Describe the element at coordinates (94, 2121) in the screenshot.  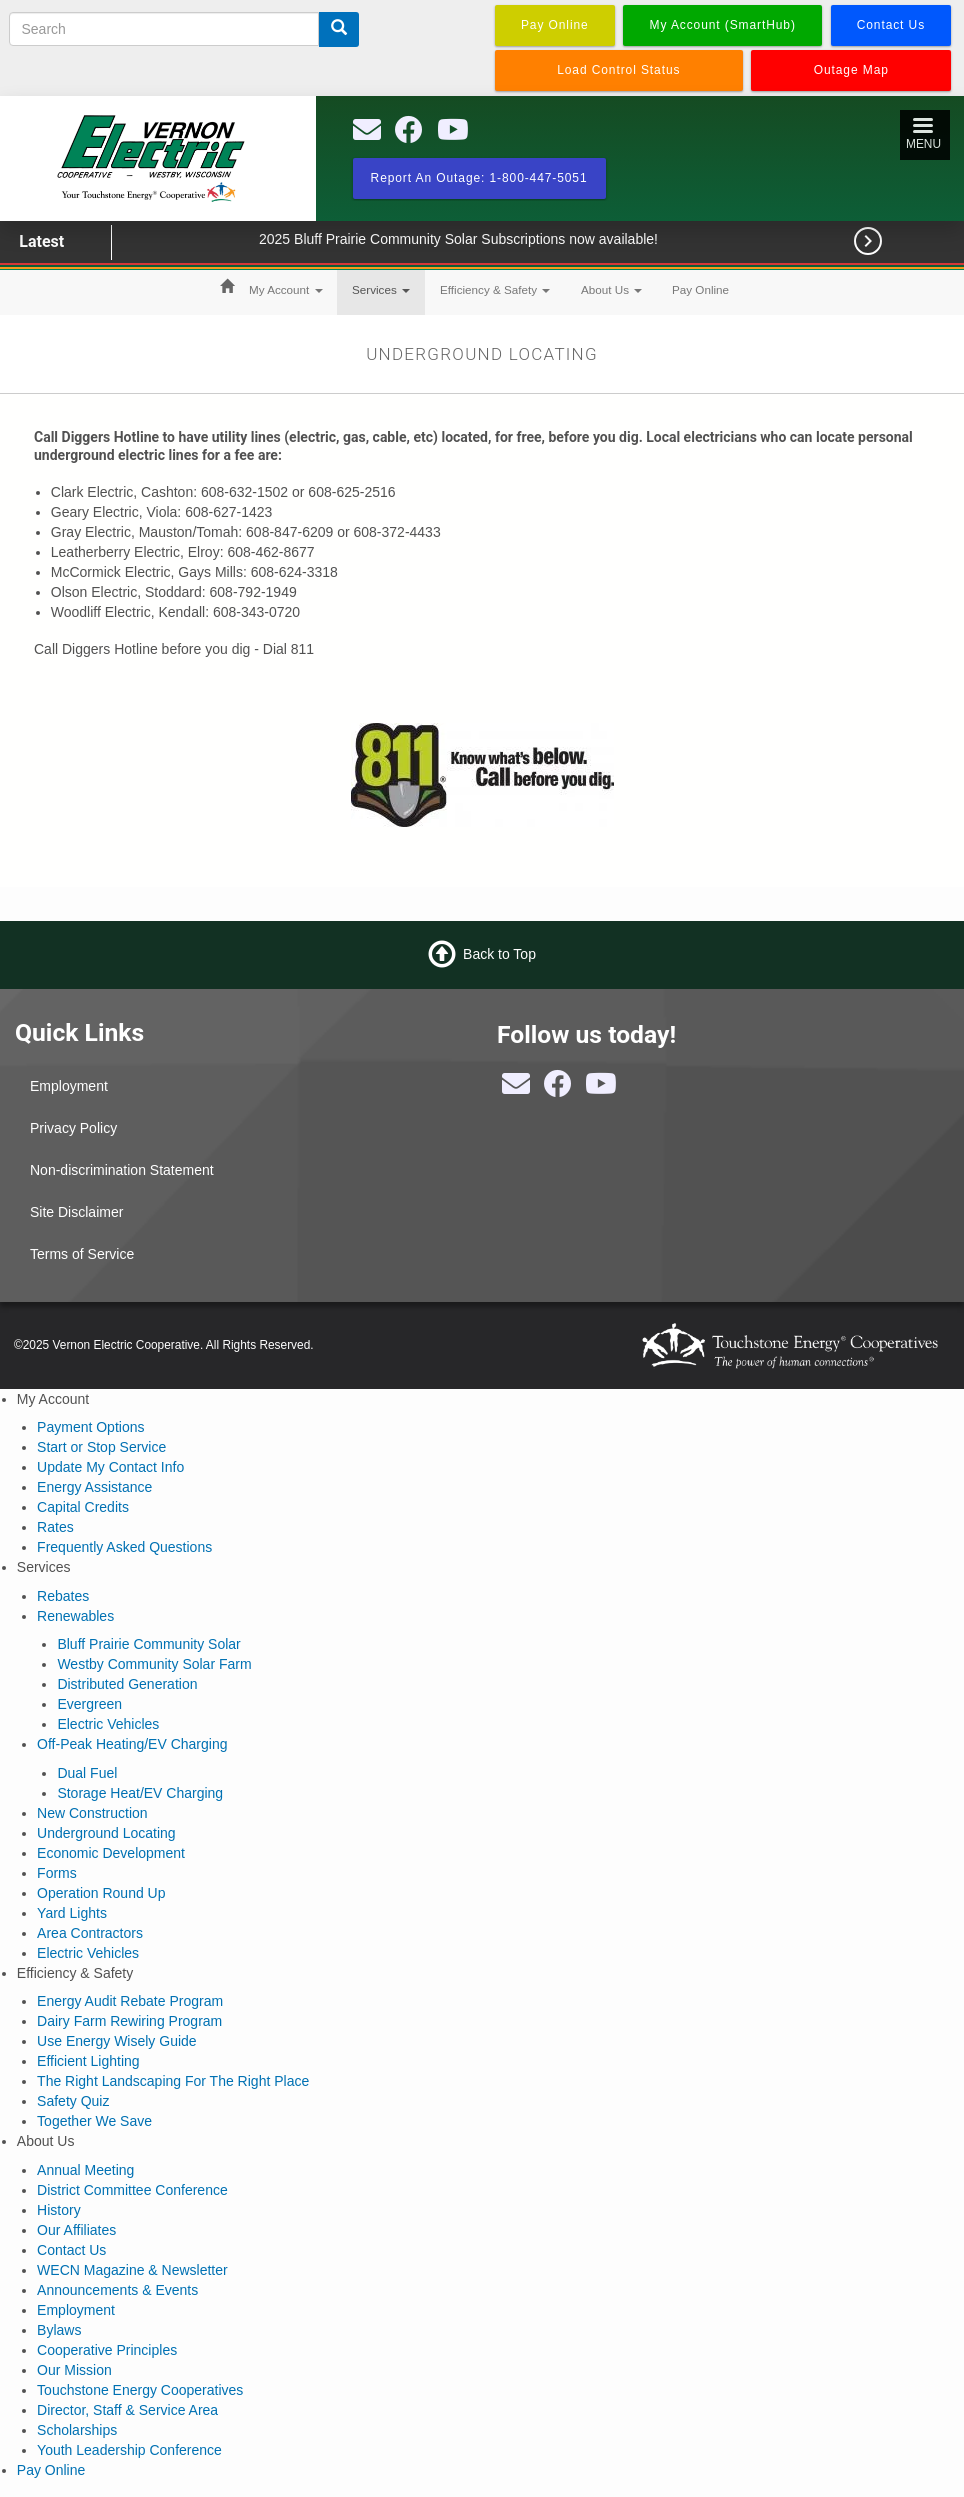
I see `Together We Save` at that location.